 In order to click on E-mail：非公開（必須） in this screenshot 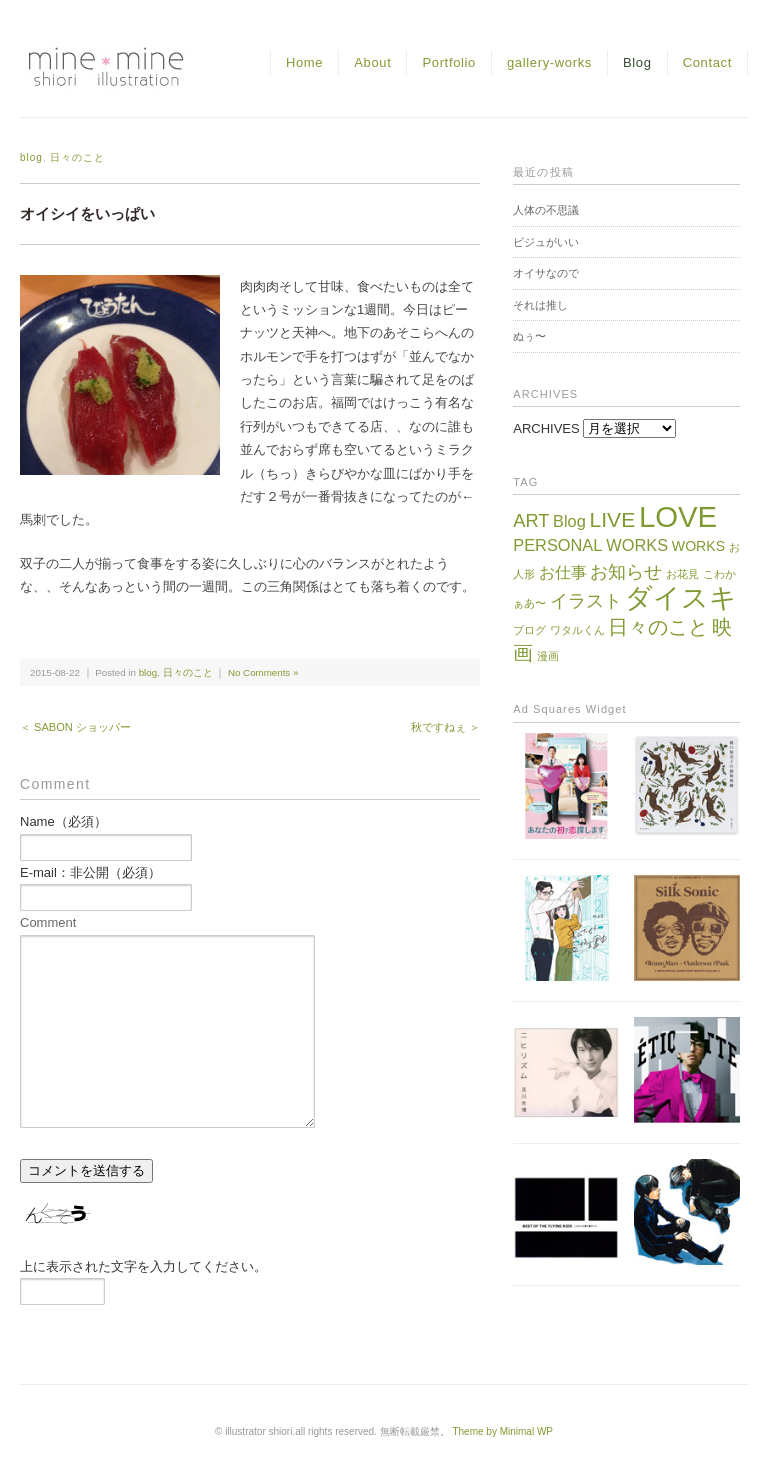, I will do `click(90, 872)`.